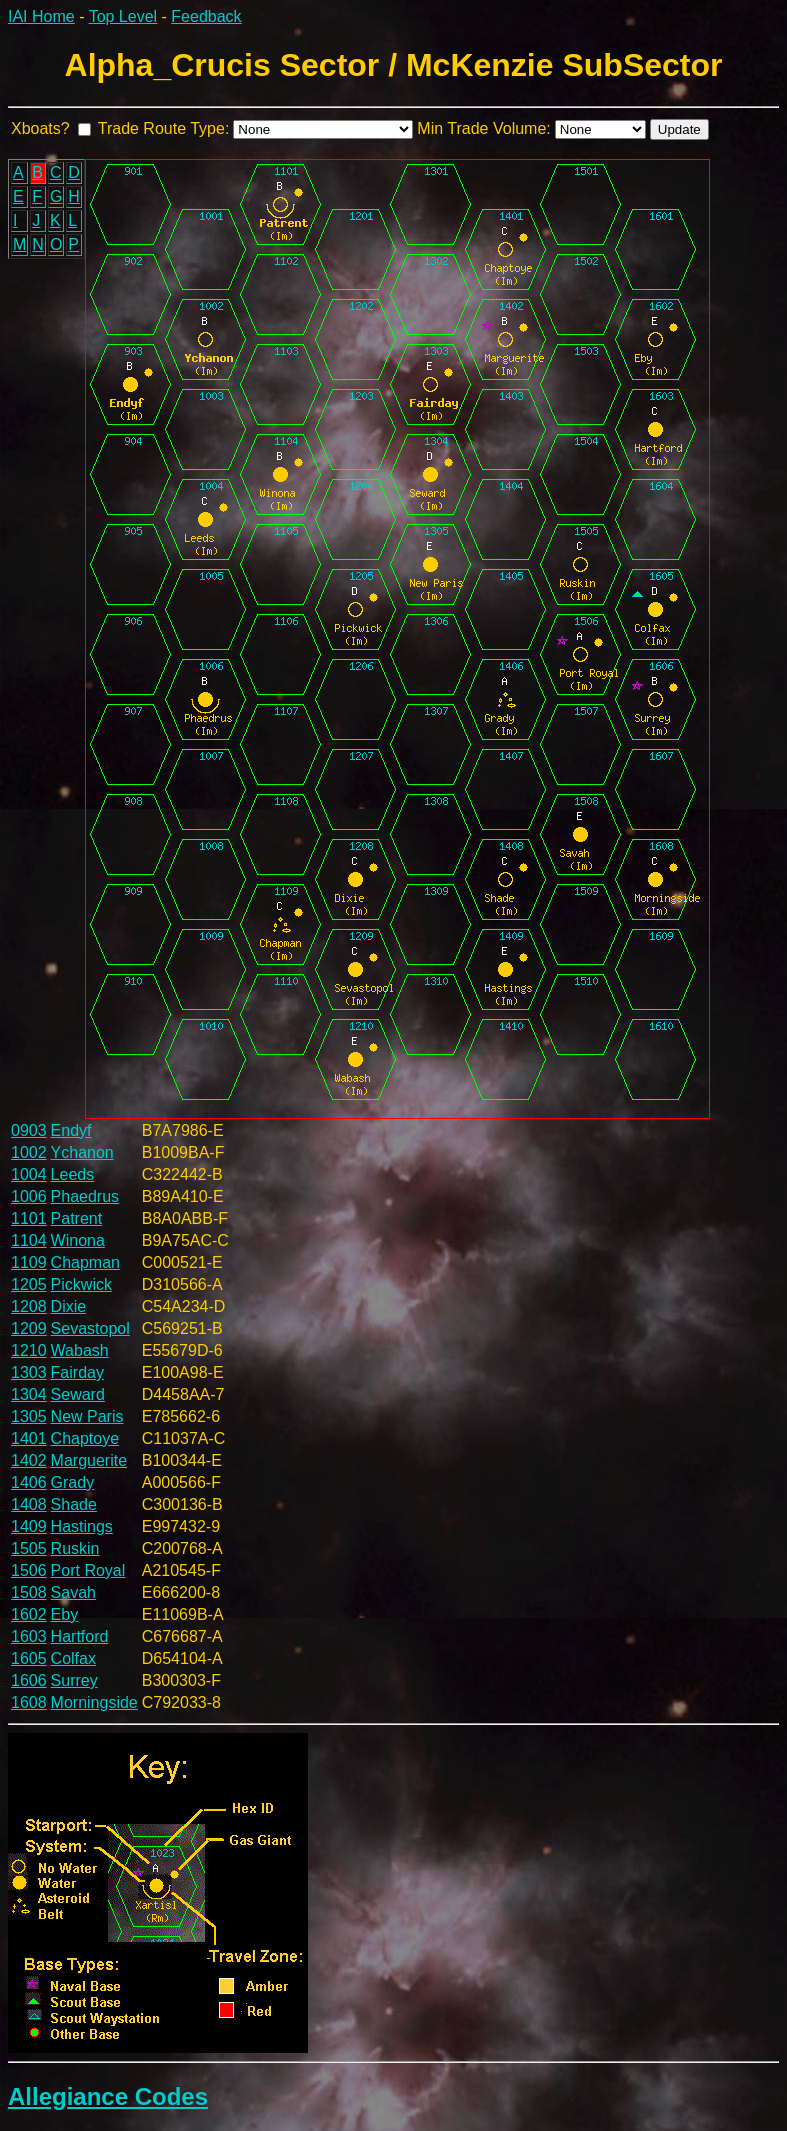 This screenshot has width=787, height=2131. Describe the element at coordinates (87, 1416) in the screenshot. I see `New Paris` at that location.